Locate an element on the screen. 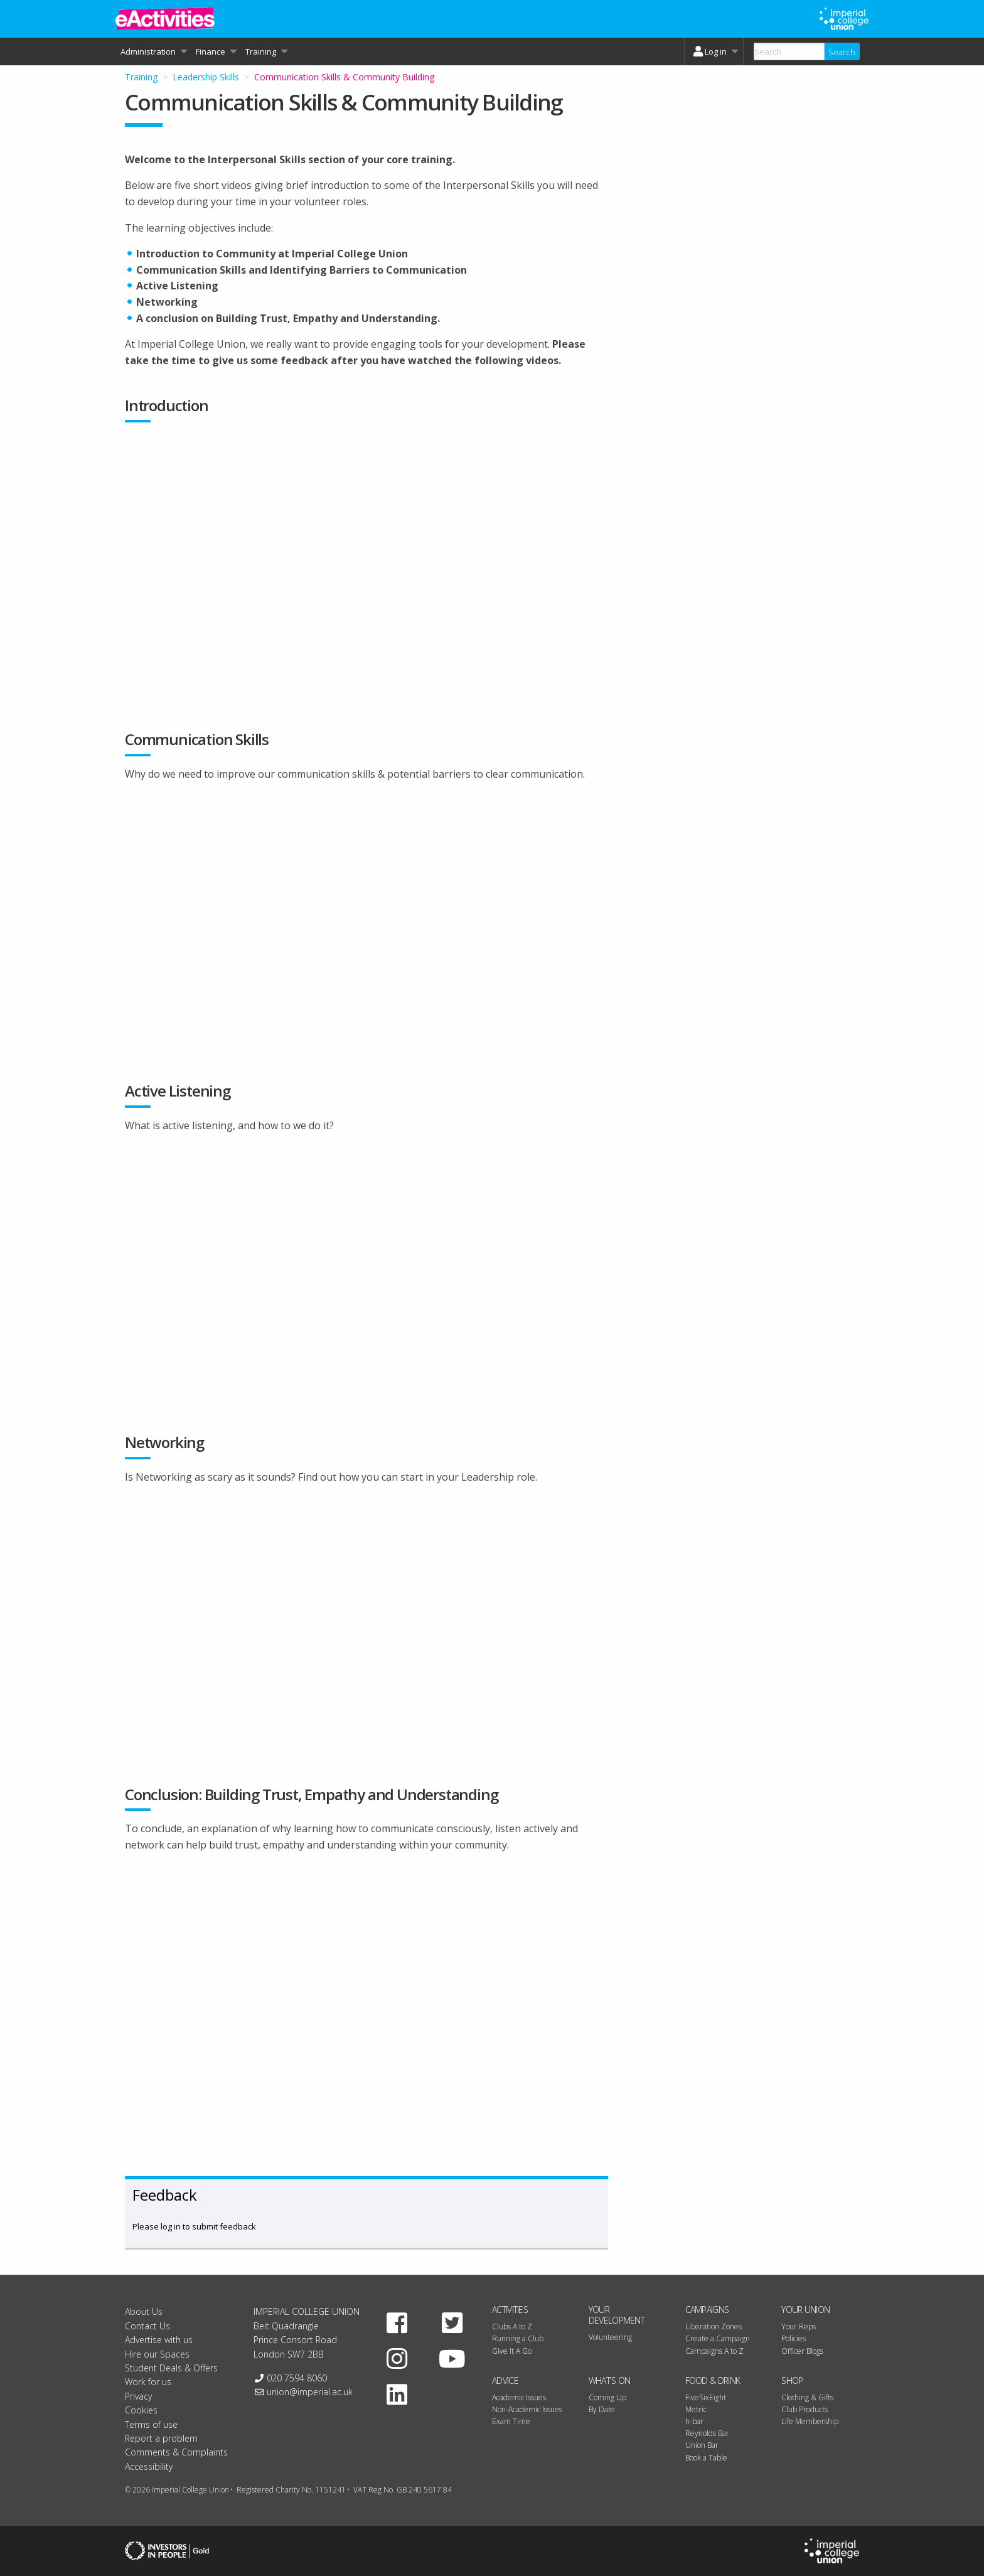 Image resolution: width=984 pixels, height=2576 pixels. Volunteering is located at coordinates (610, 2337).